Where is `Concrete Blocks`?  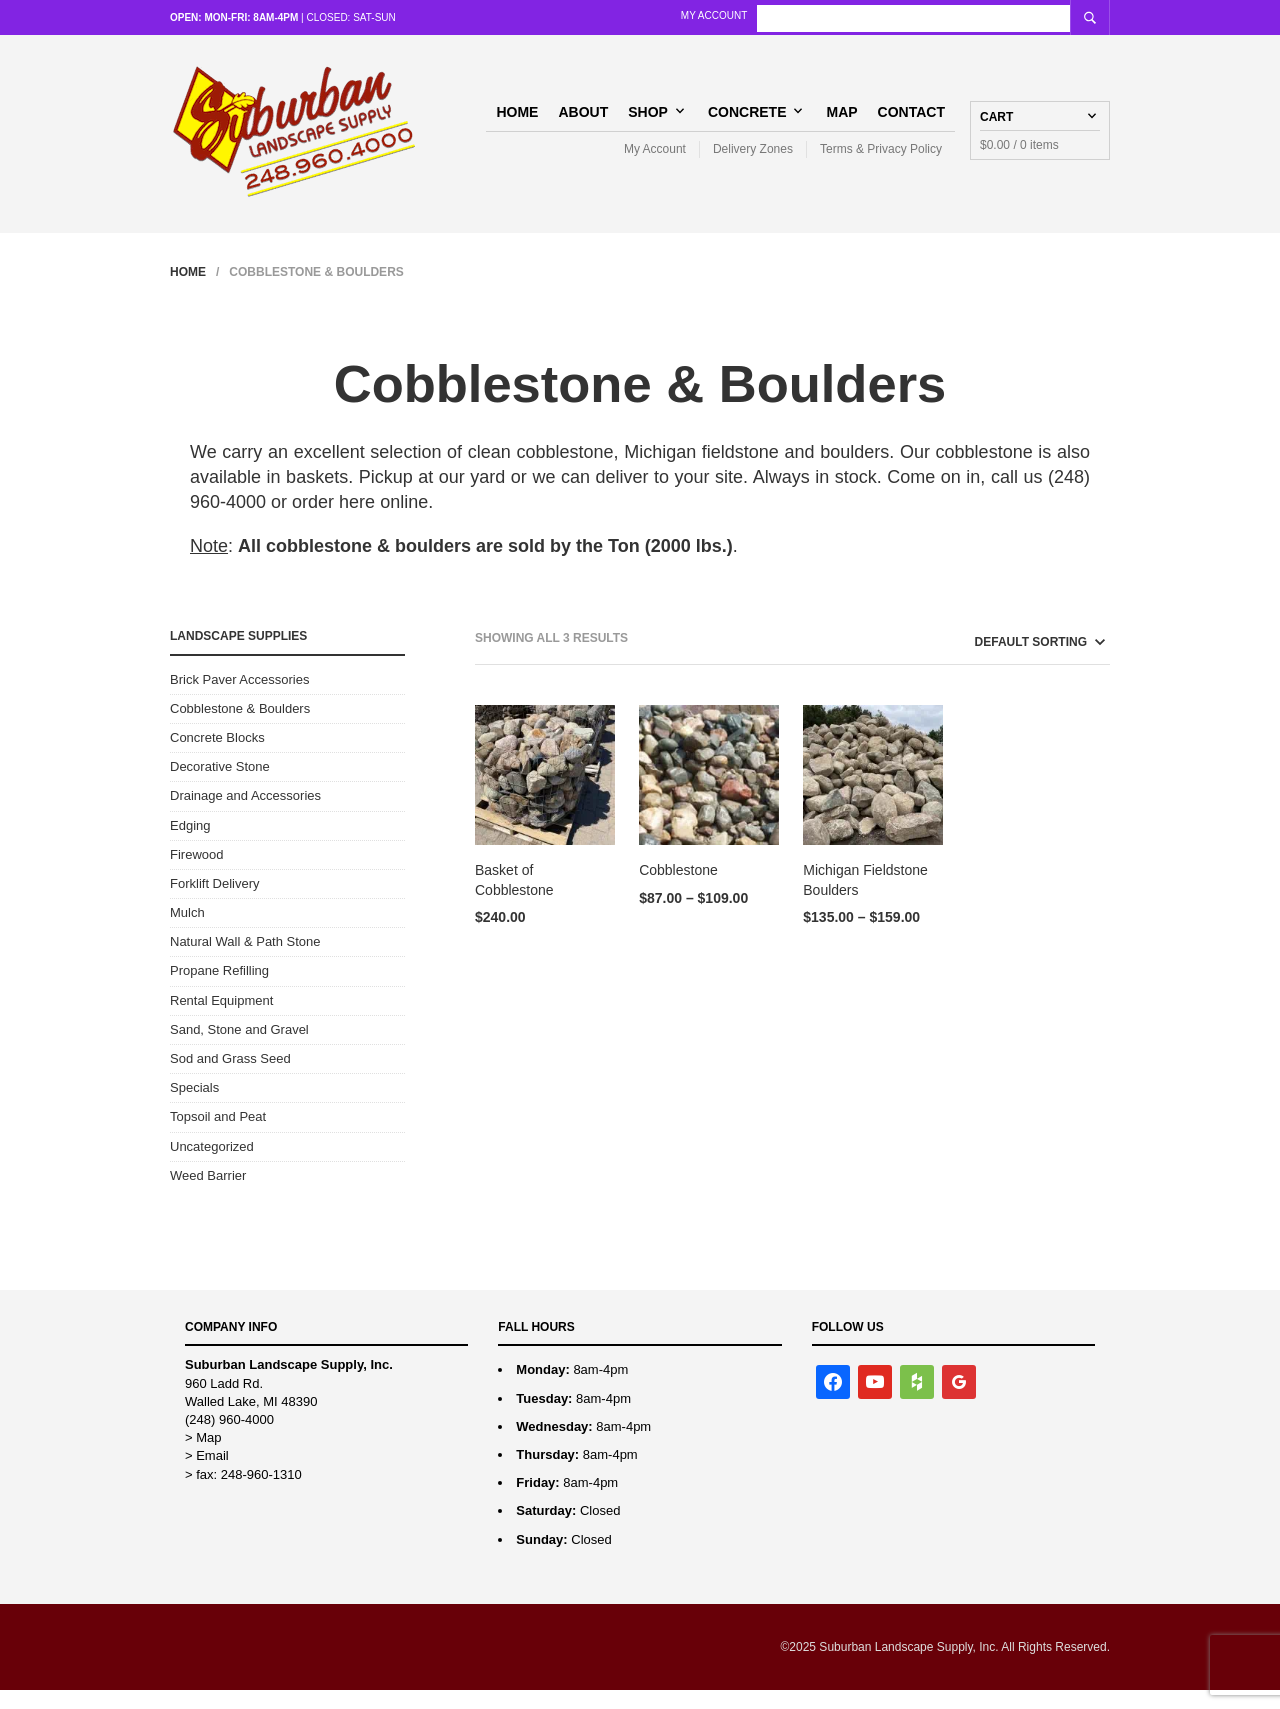 Concrete Blocks is located at coordinates (217, 756).